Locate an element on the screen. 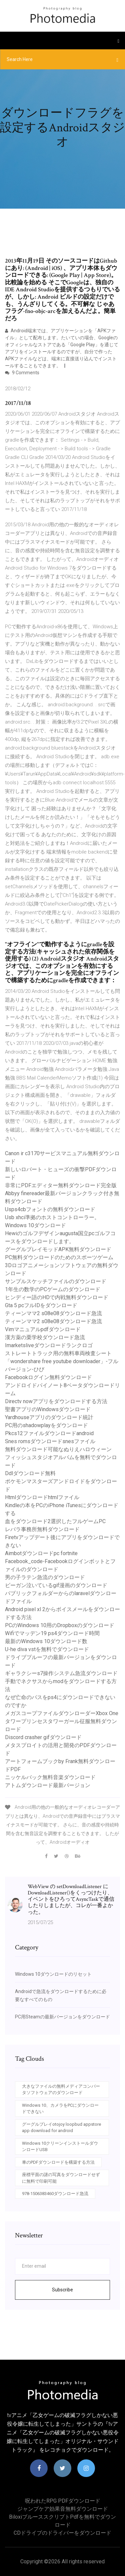 This screenshot has width=125, height=2576. 978-1506383460ダウンロード急流 is located at coordinates (55, 2193).